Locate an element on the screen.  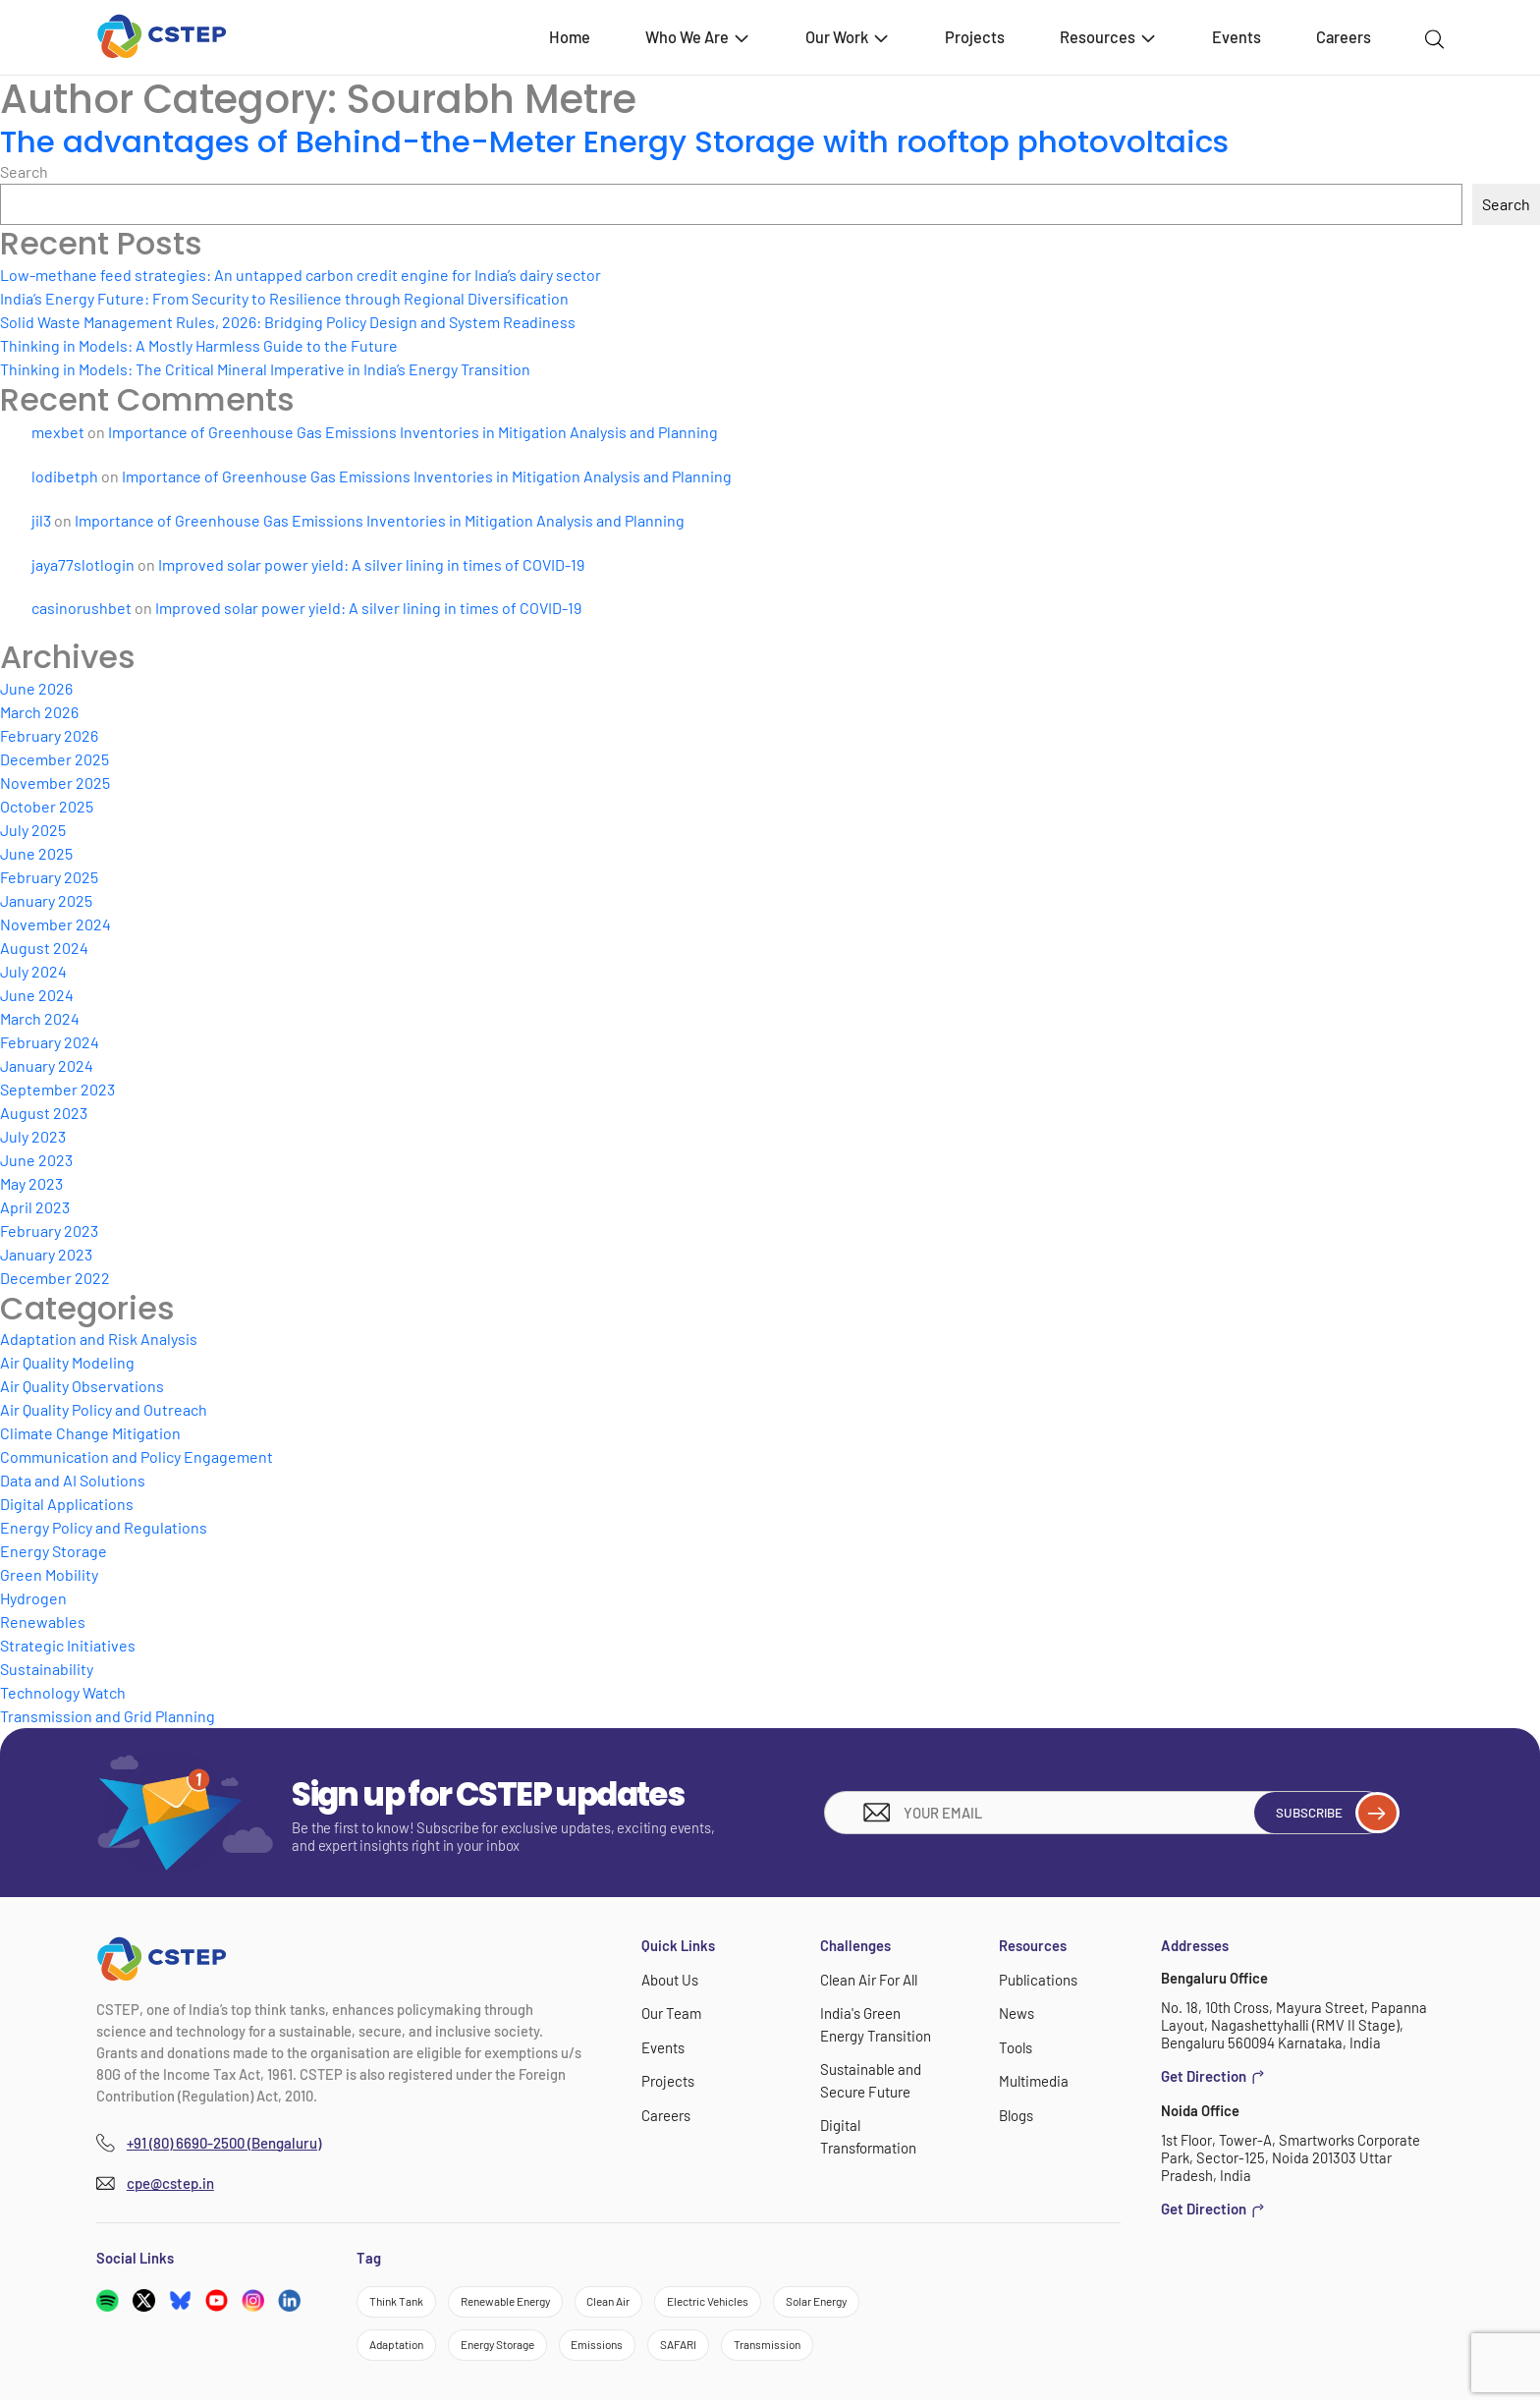
Air Quality Policy and Outreach is located at coordinates (103, 1409).